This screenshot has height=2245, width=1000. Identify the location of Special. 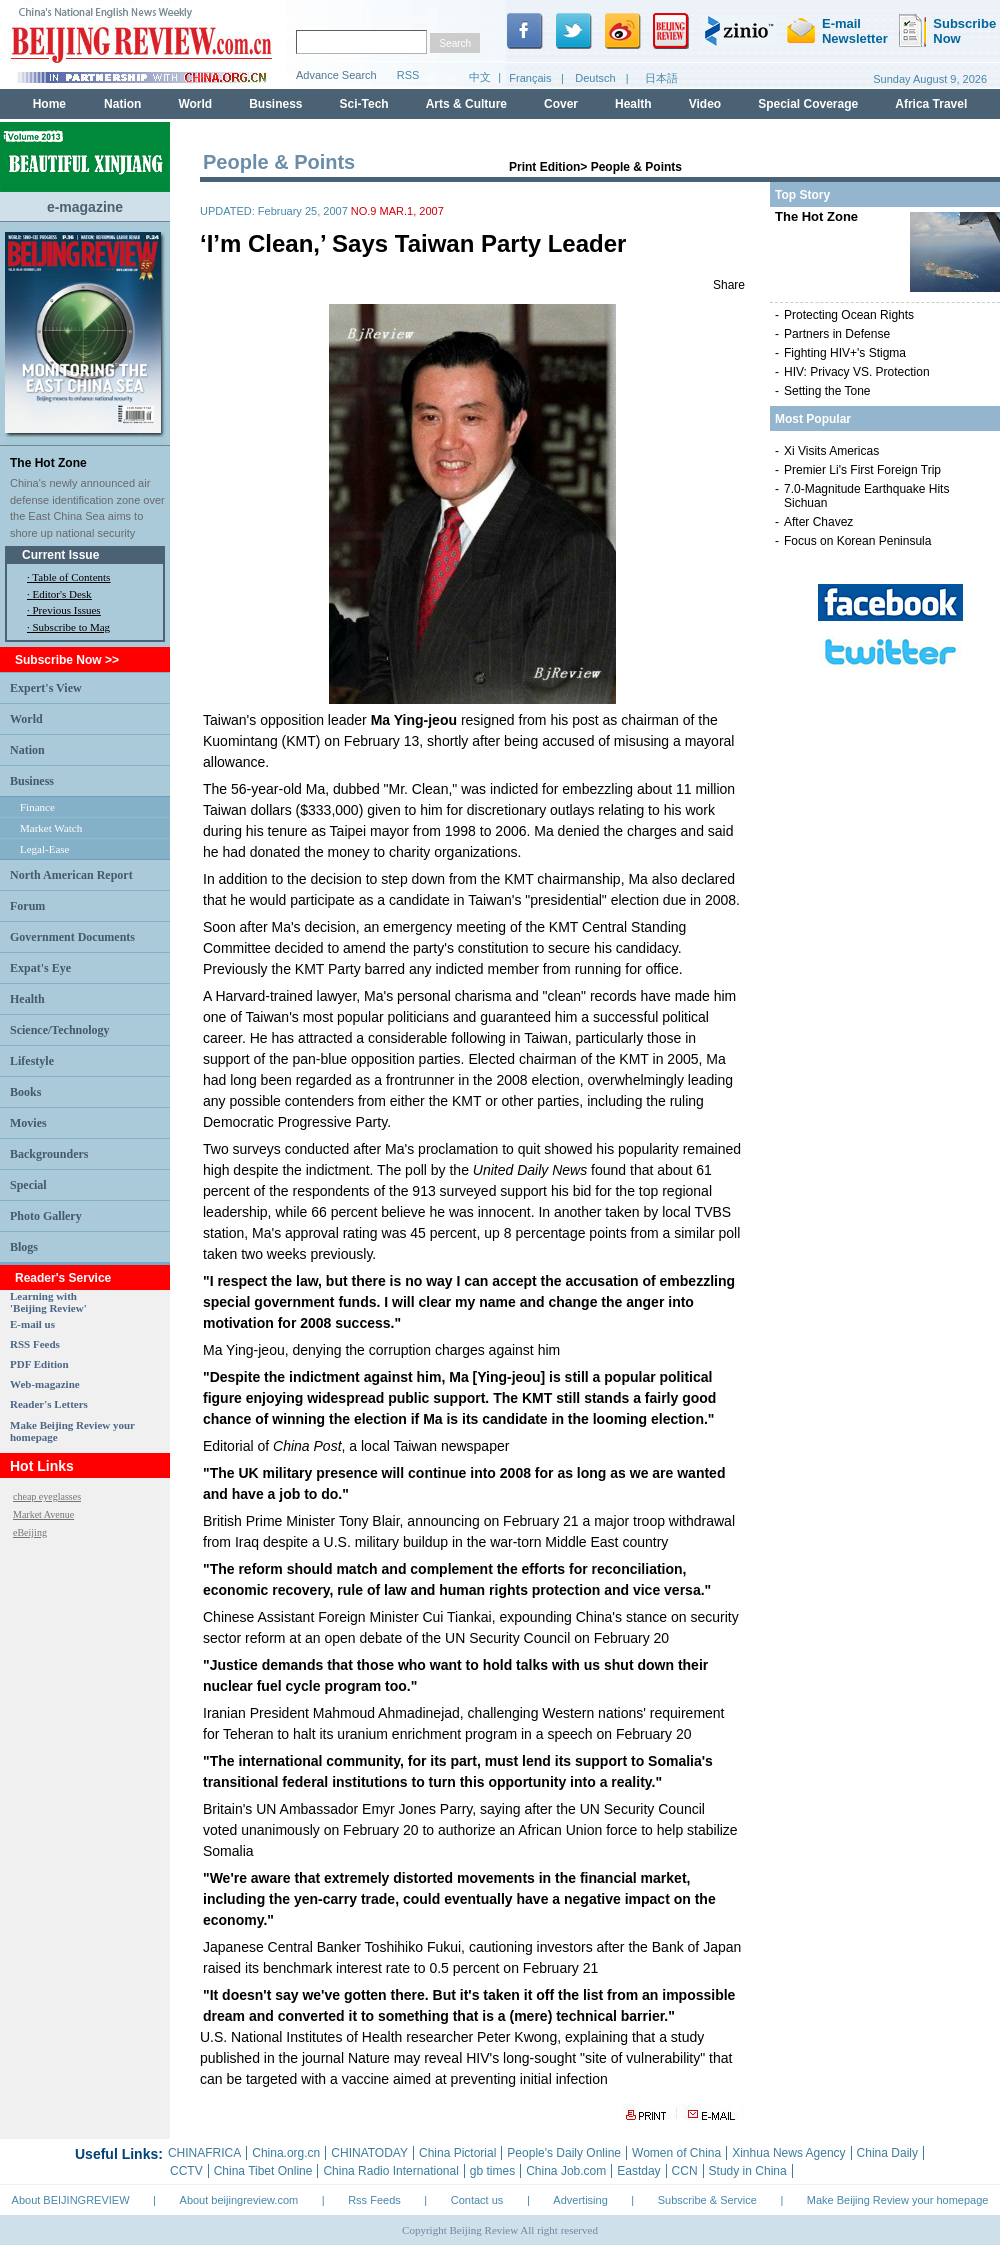
(28, 1185).